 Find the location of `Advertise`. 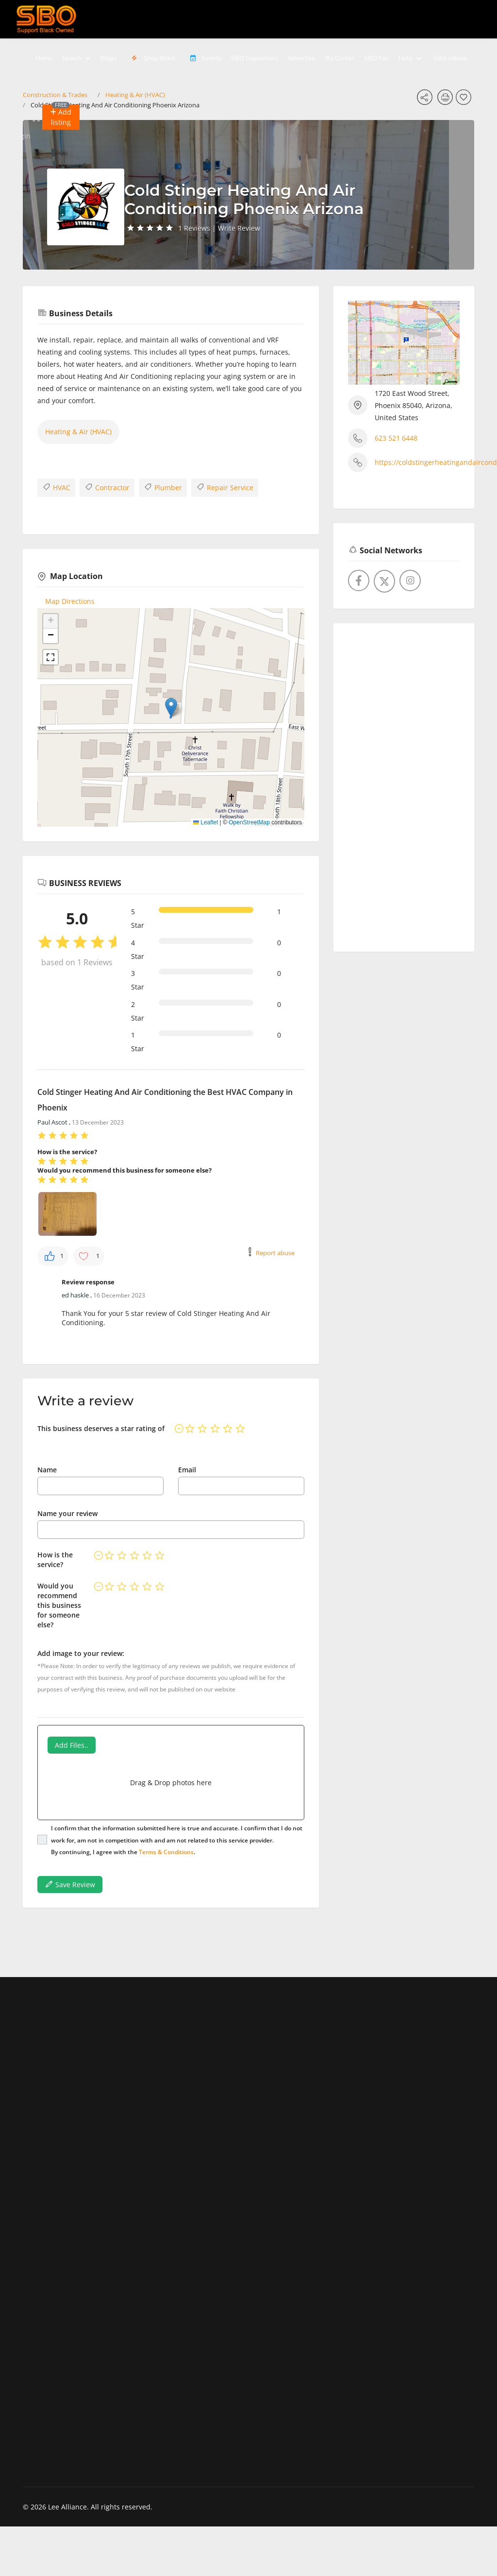

Advertise is located at coordinates (301, 58).